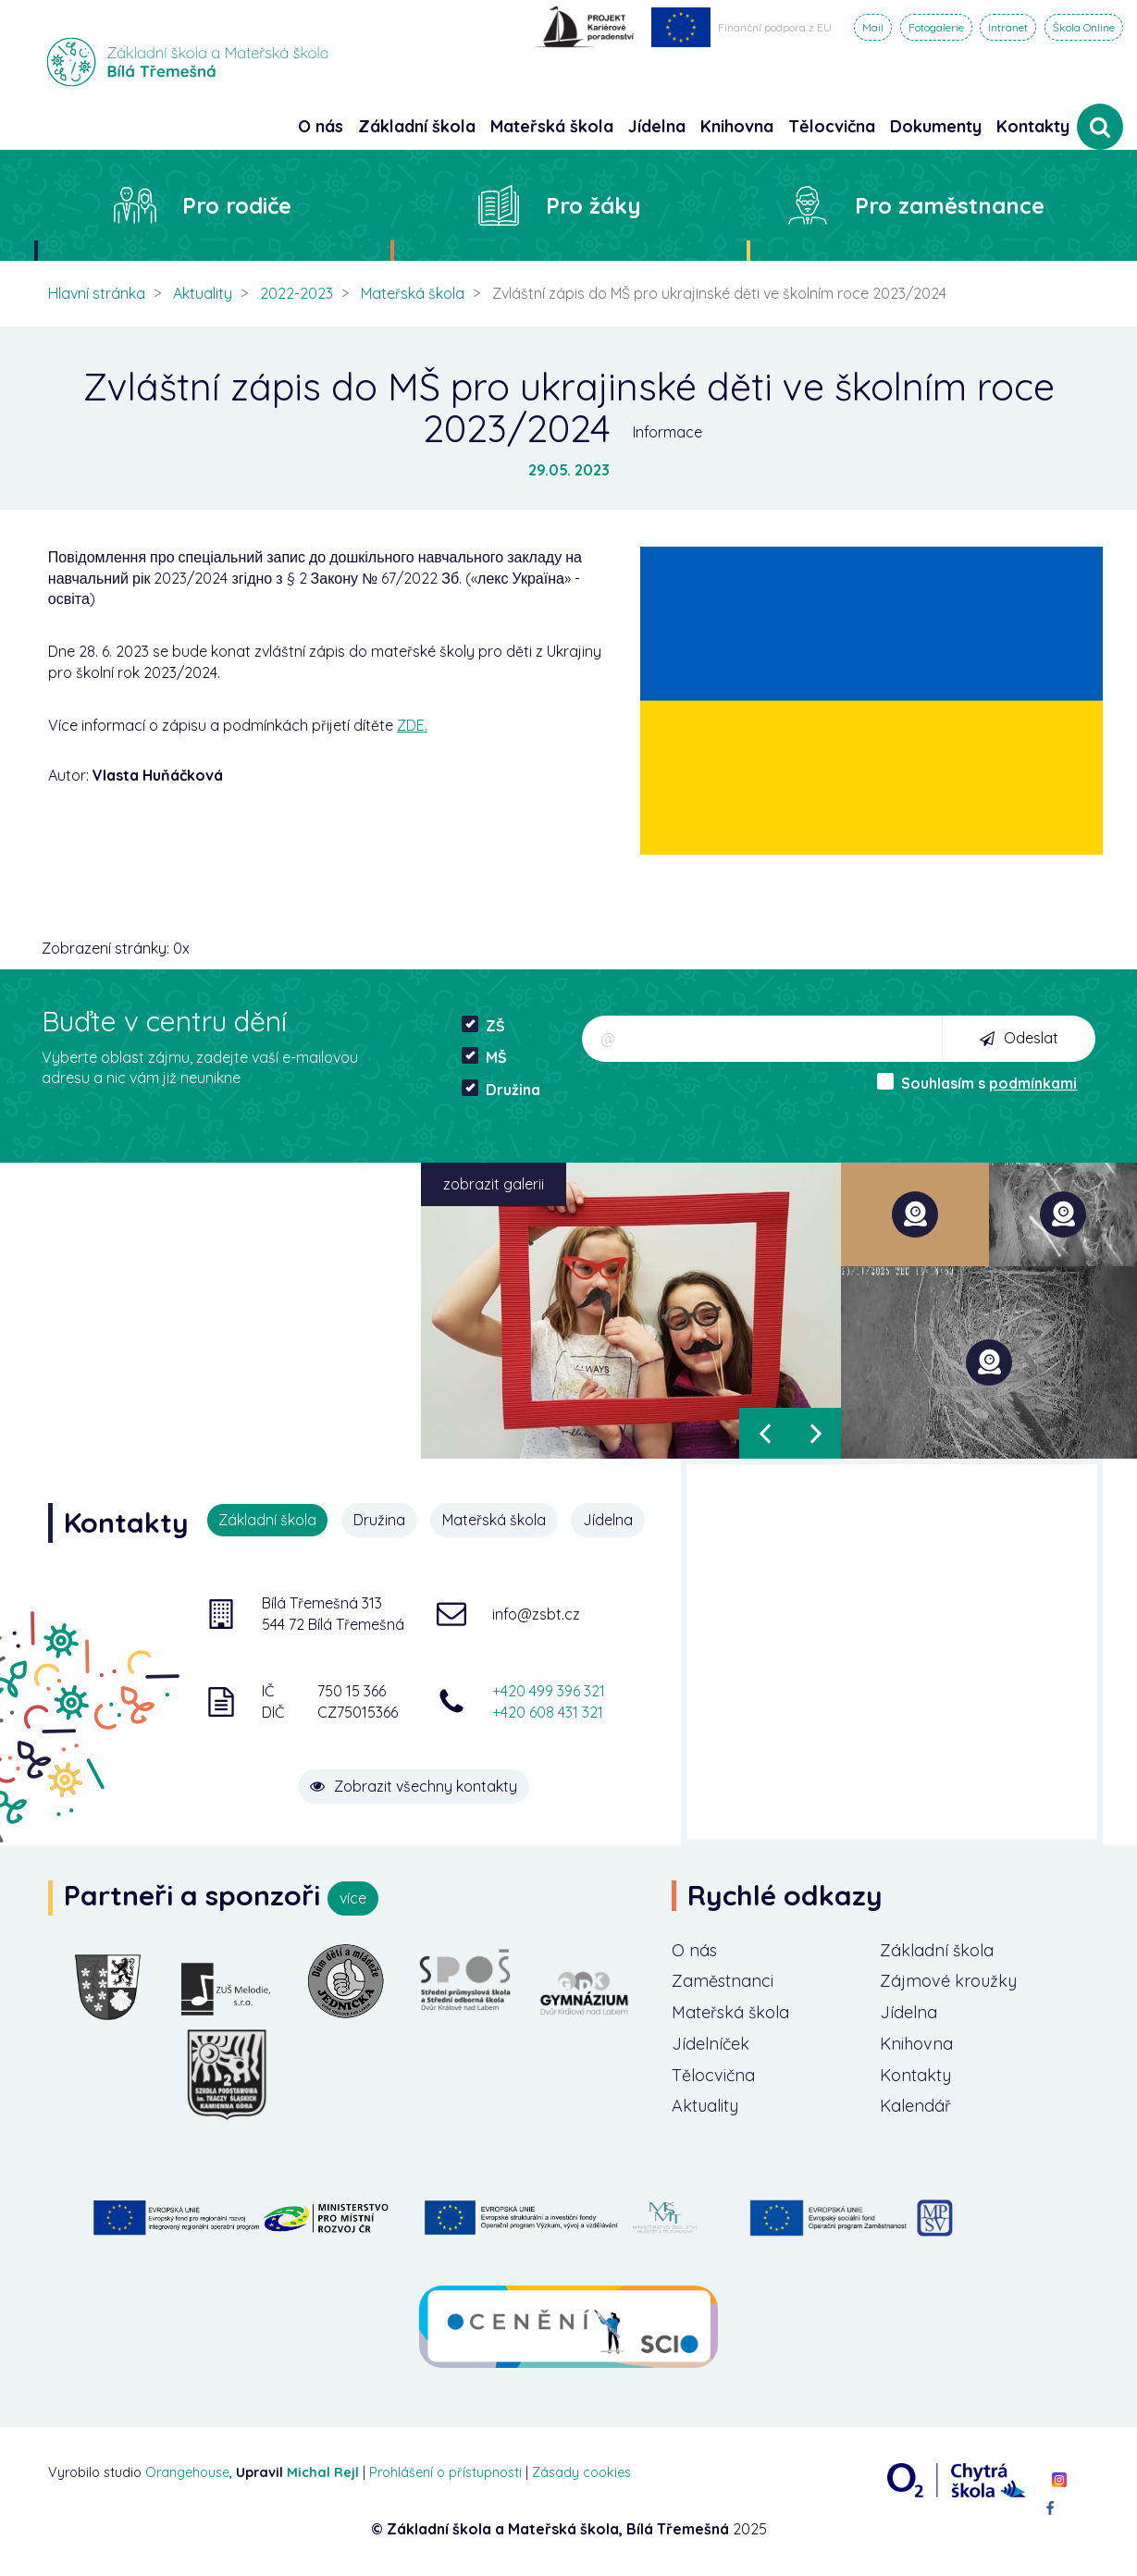  What do you see at coordinates (493, 1184) in the screenshot?
I see `zobrazit galerii` at bounding box center [493, 1184].